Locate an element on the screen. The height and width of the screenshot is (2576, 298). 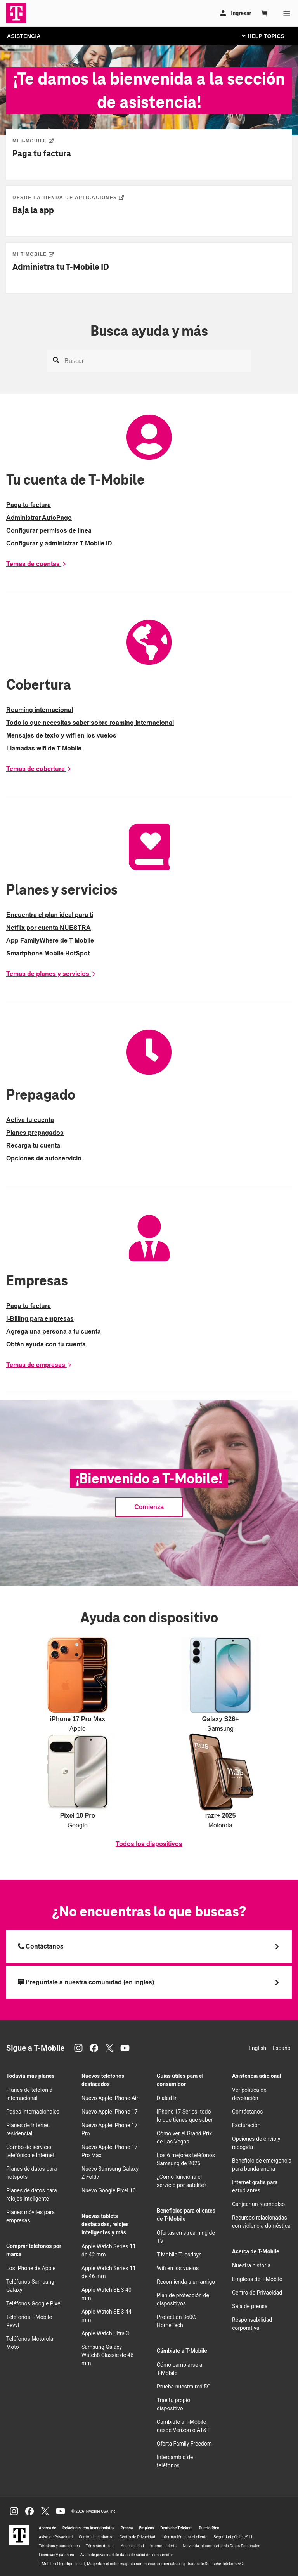
Llamadas wifi de is located at coordinates (43, 748).